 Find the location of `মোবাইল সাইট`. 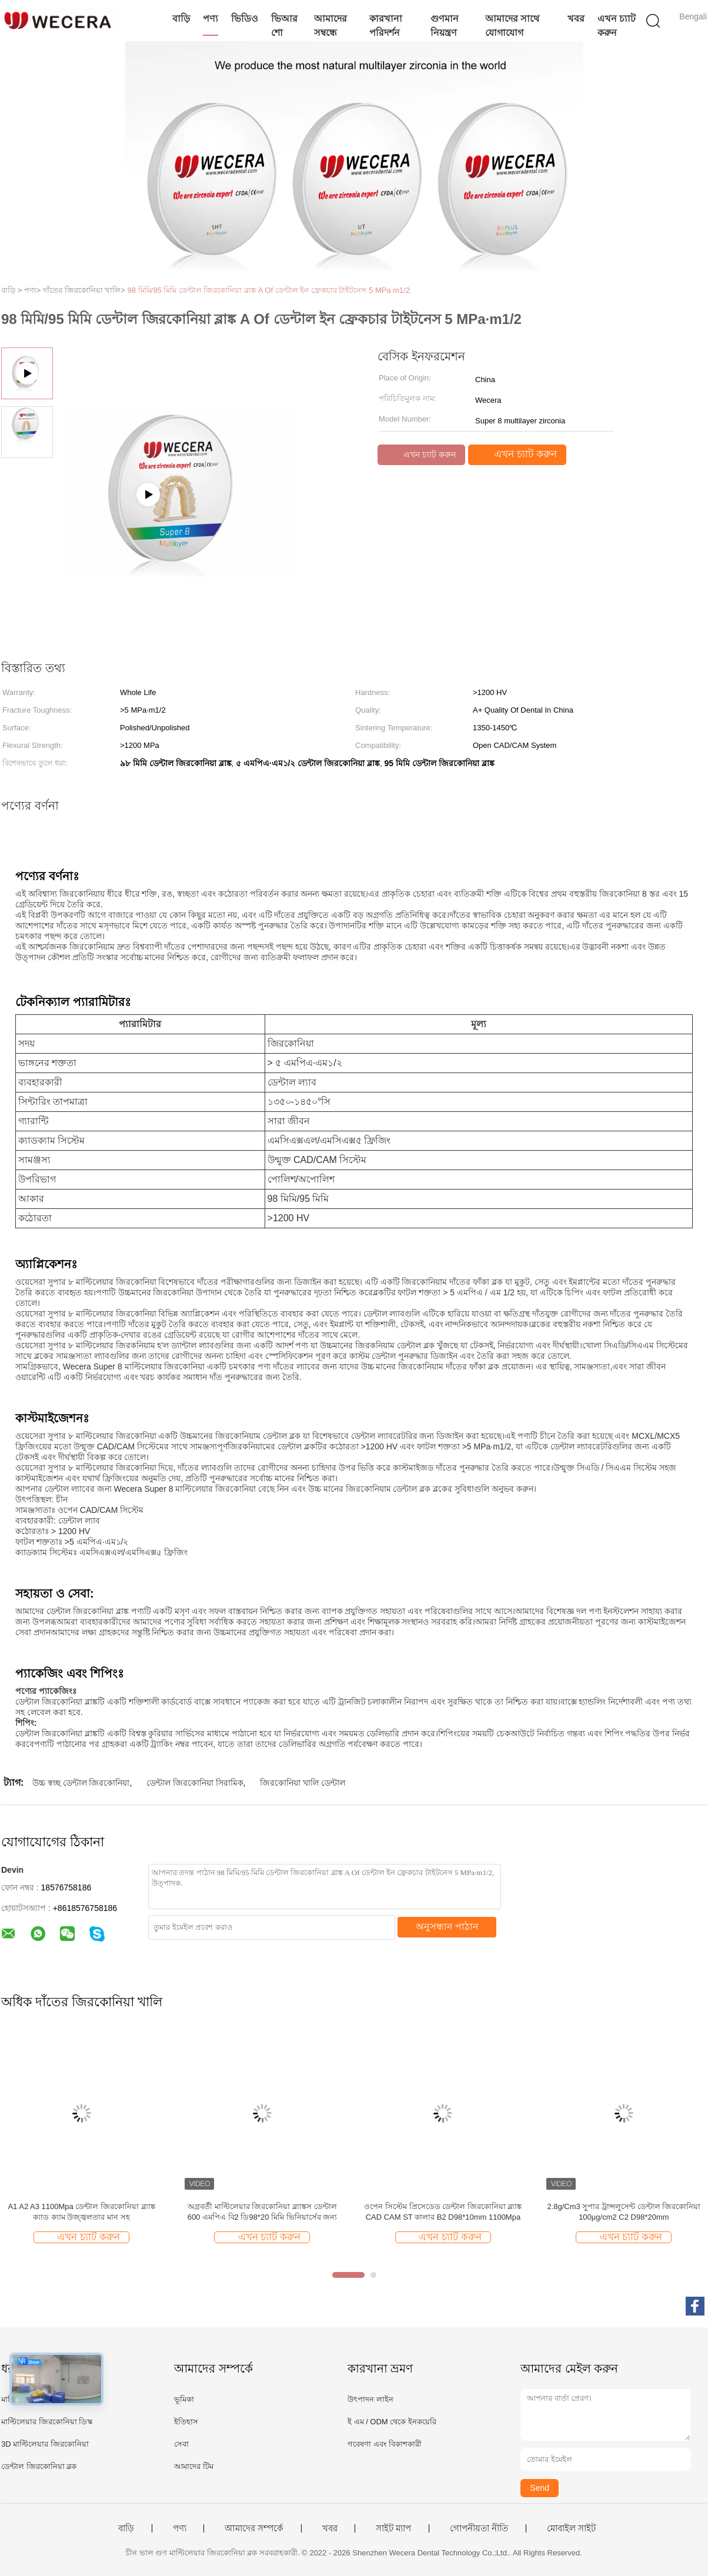

মোবাইল সাইট is located at coordinates (571, 2528).